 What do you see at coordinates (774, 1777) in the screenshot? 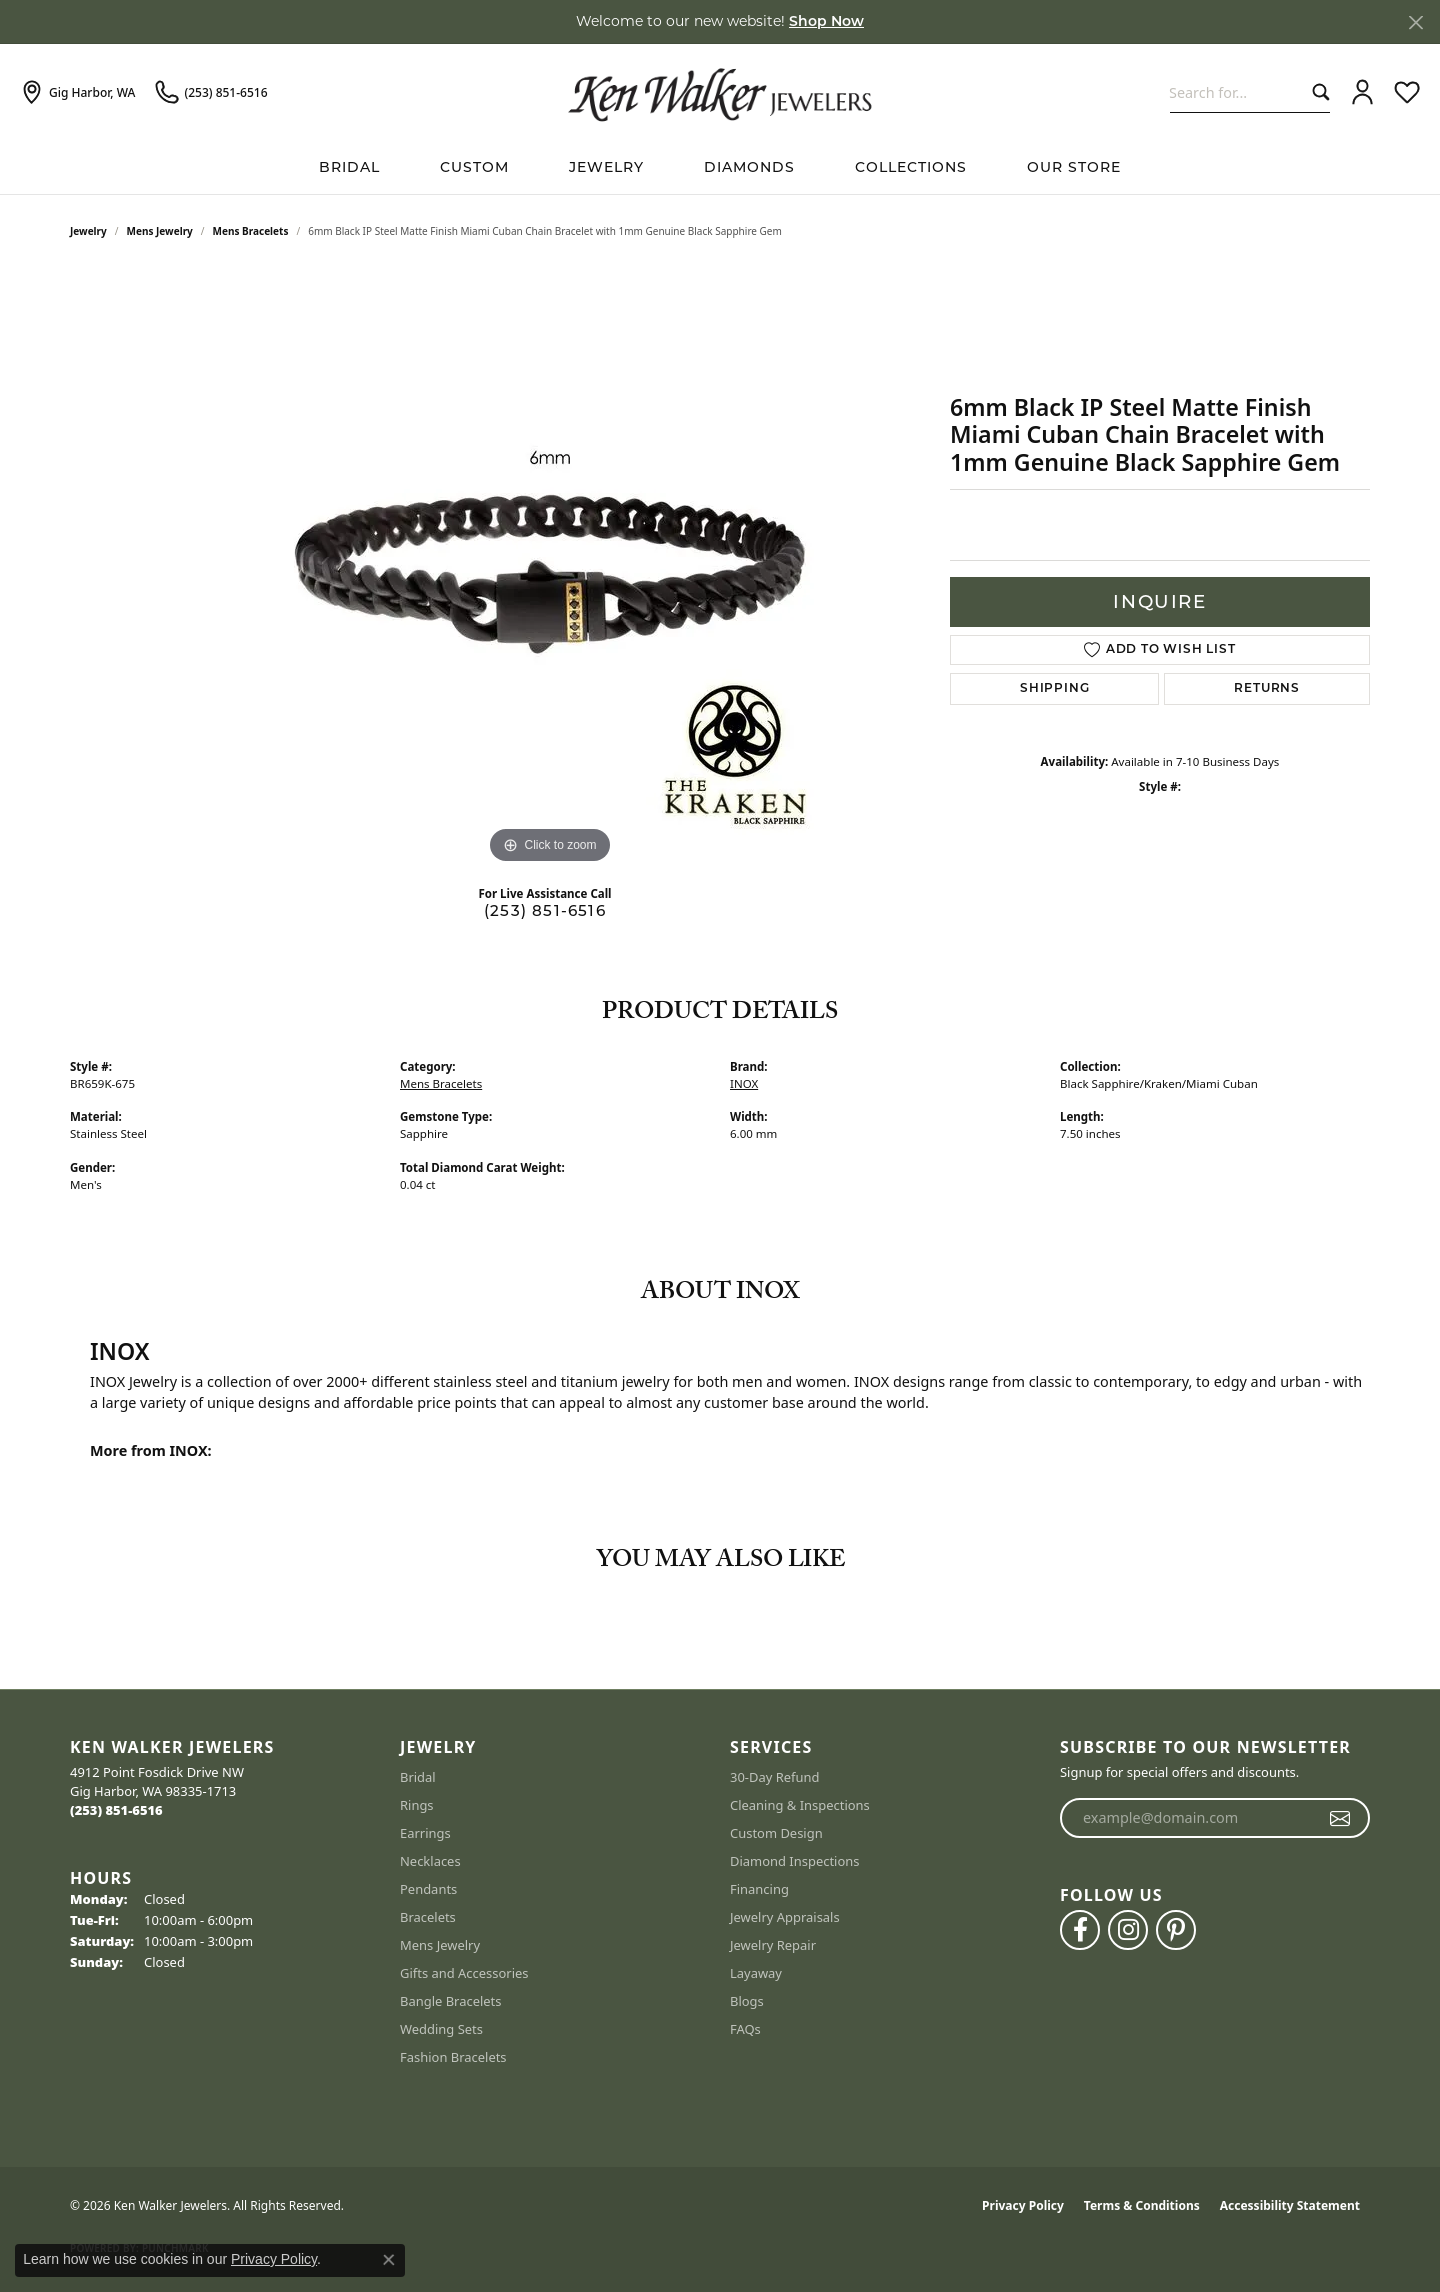
I see `30-Day Refund` at bounding box center [774, 1777].